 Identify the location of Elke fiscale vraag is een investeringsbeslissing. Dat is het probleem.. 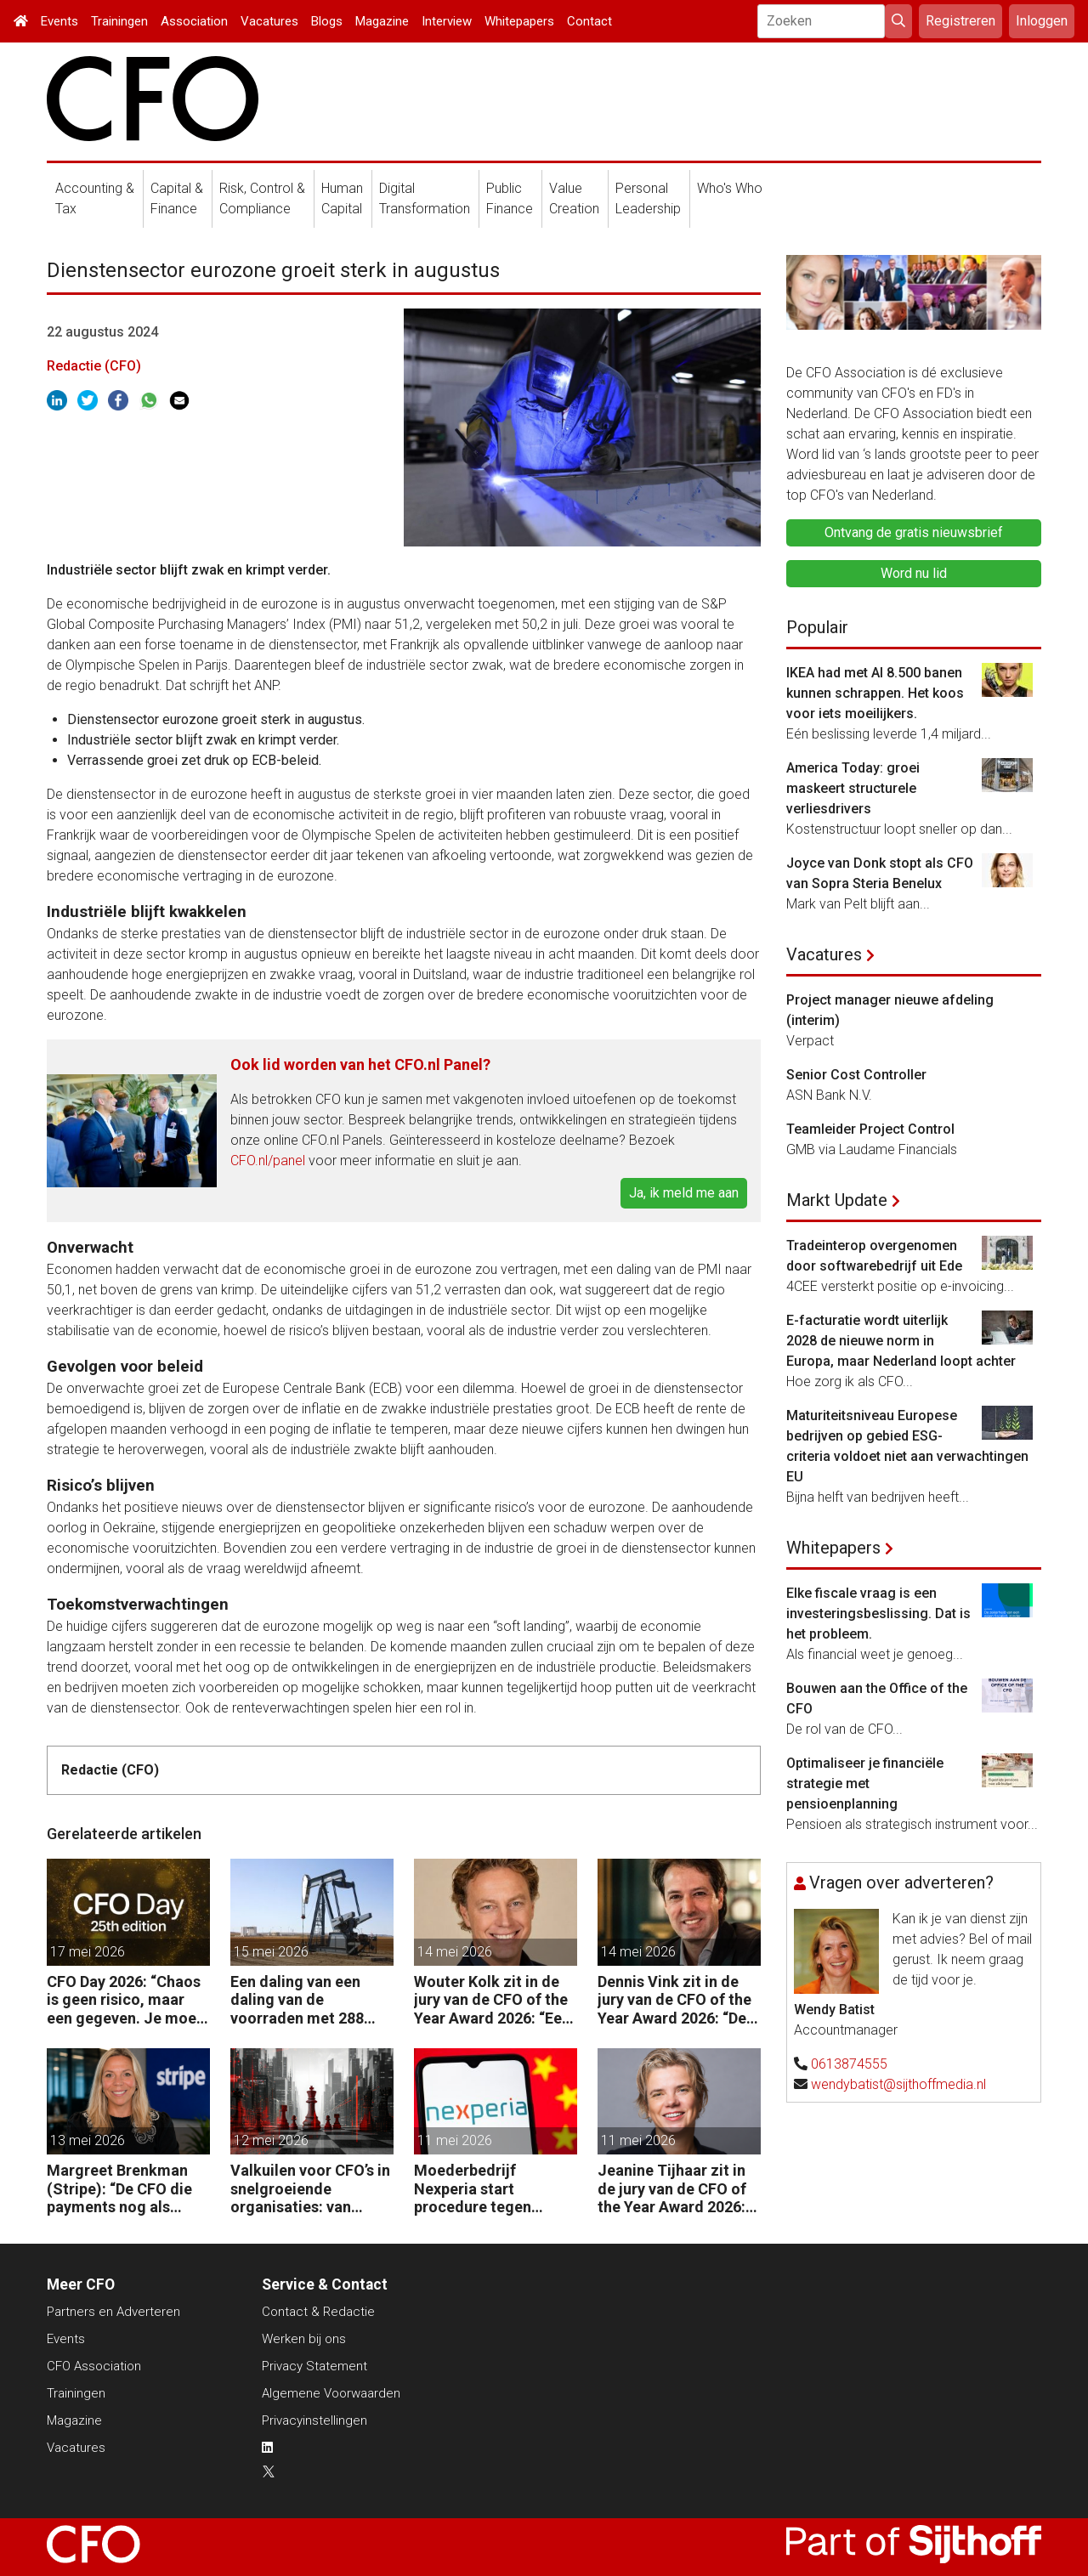
(878, 1613).